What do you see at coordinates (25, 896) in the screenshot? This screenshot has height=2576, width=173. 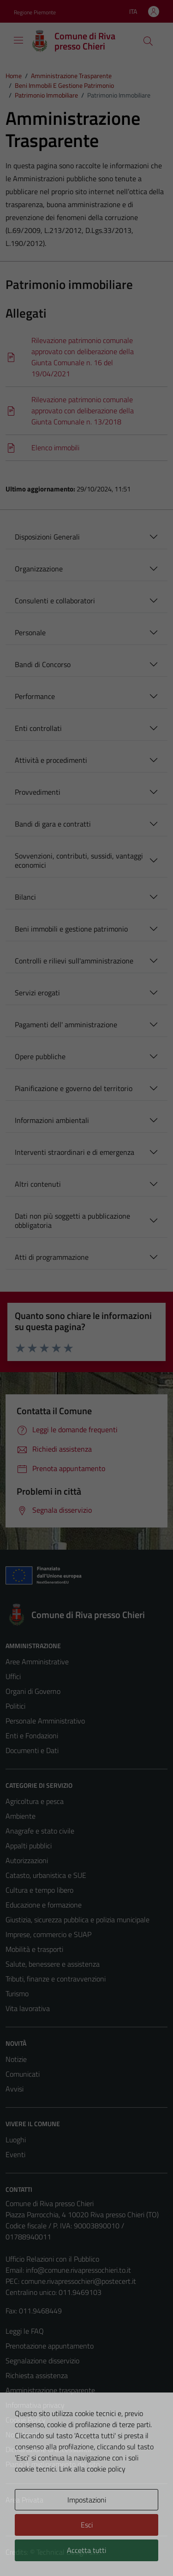 I see `Bilanci` at bounding box center [25, 896].